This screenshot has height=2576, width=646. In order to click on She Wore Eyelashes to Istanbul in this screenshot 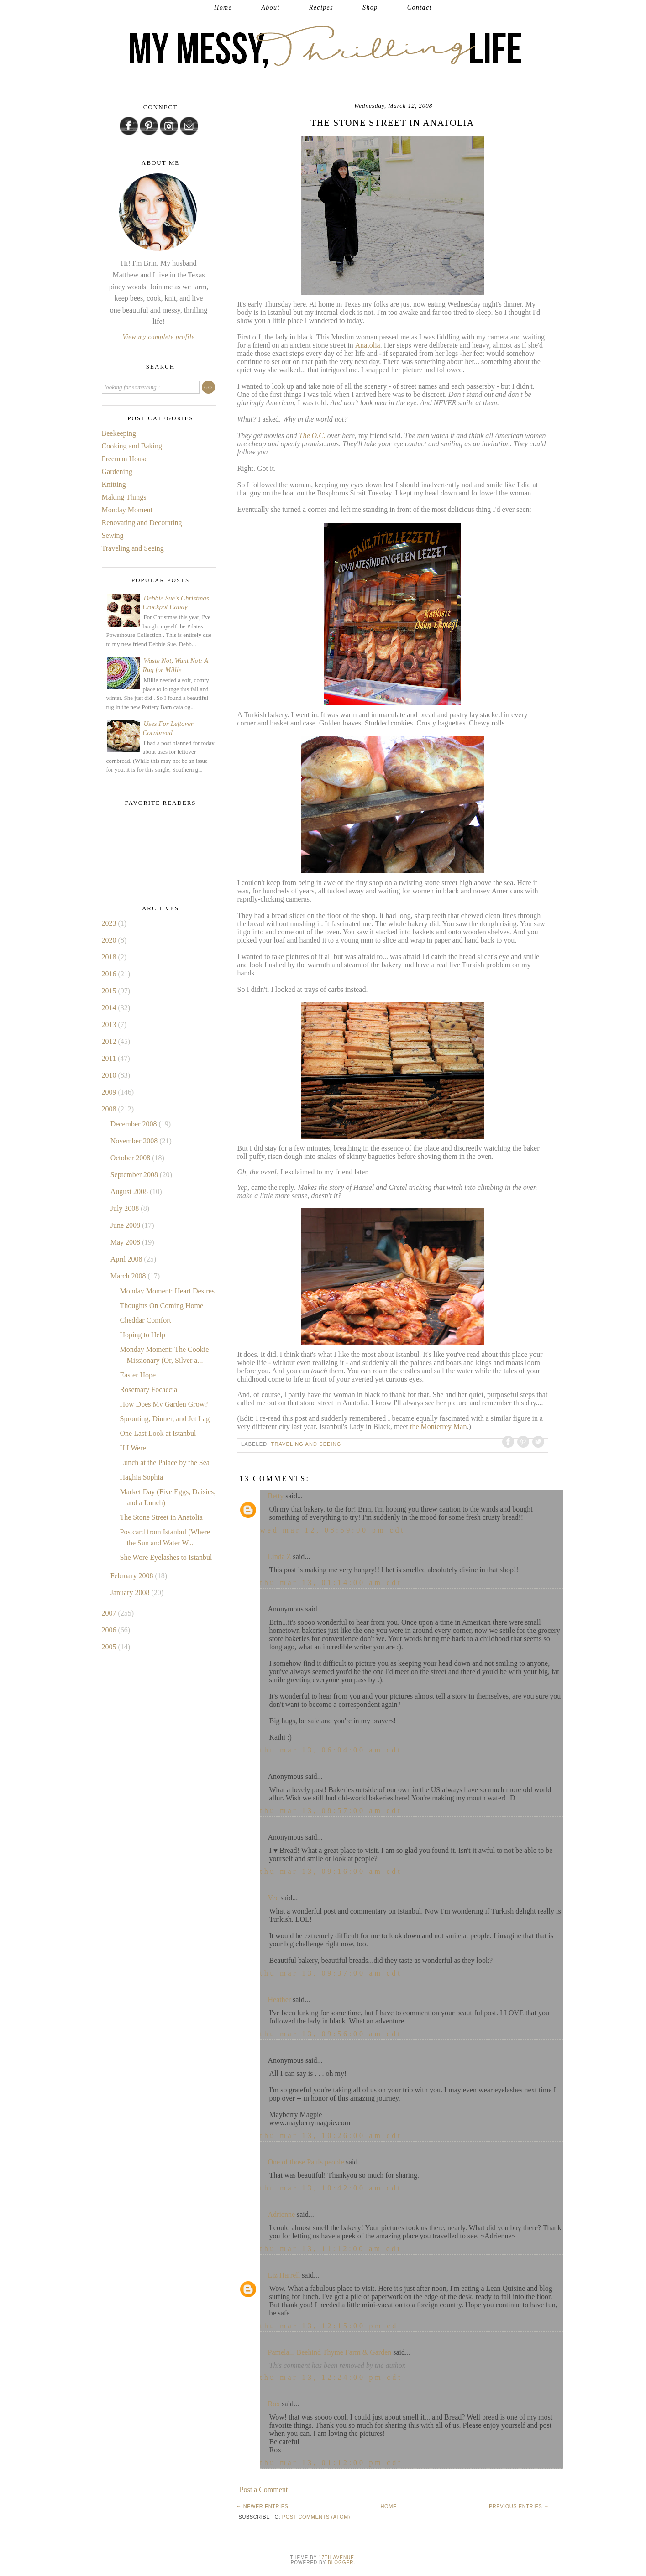, I will do `click(166, 1557)`.